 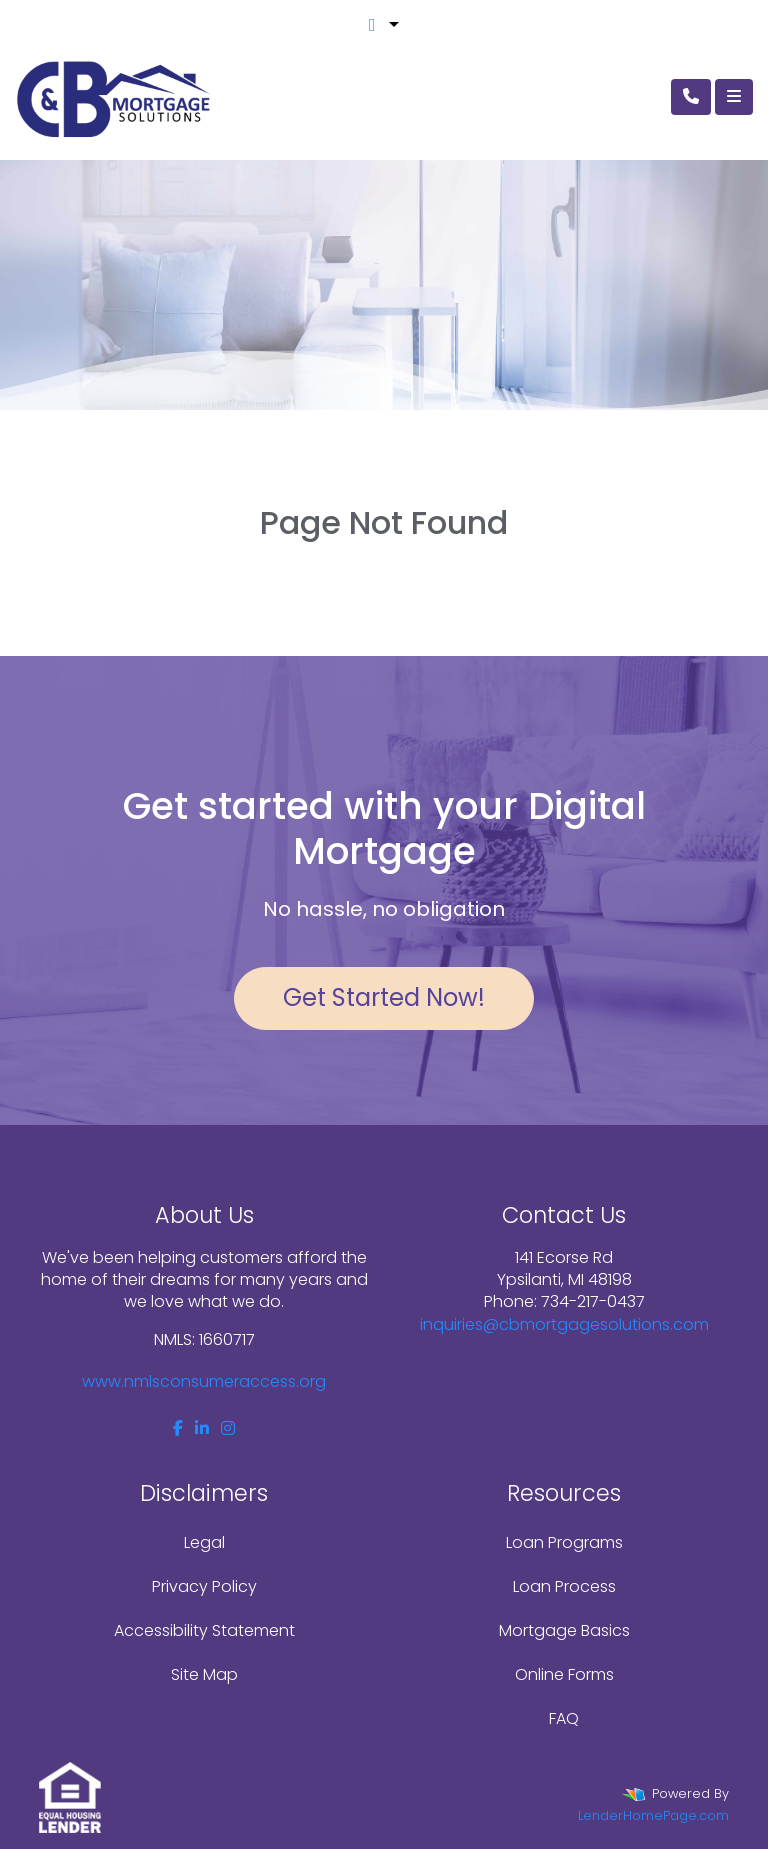 What do you see at coordinates (564, 1324) in the screenshot?
I see `inquiries@cbmortgagesolutions.com` at bounding box center [564, 1324].